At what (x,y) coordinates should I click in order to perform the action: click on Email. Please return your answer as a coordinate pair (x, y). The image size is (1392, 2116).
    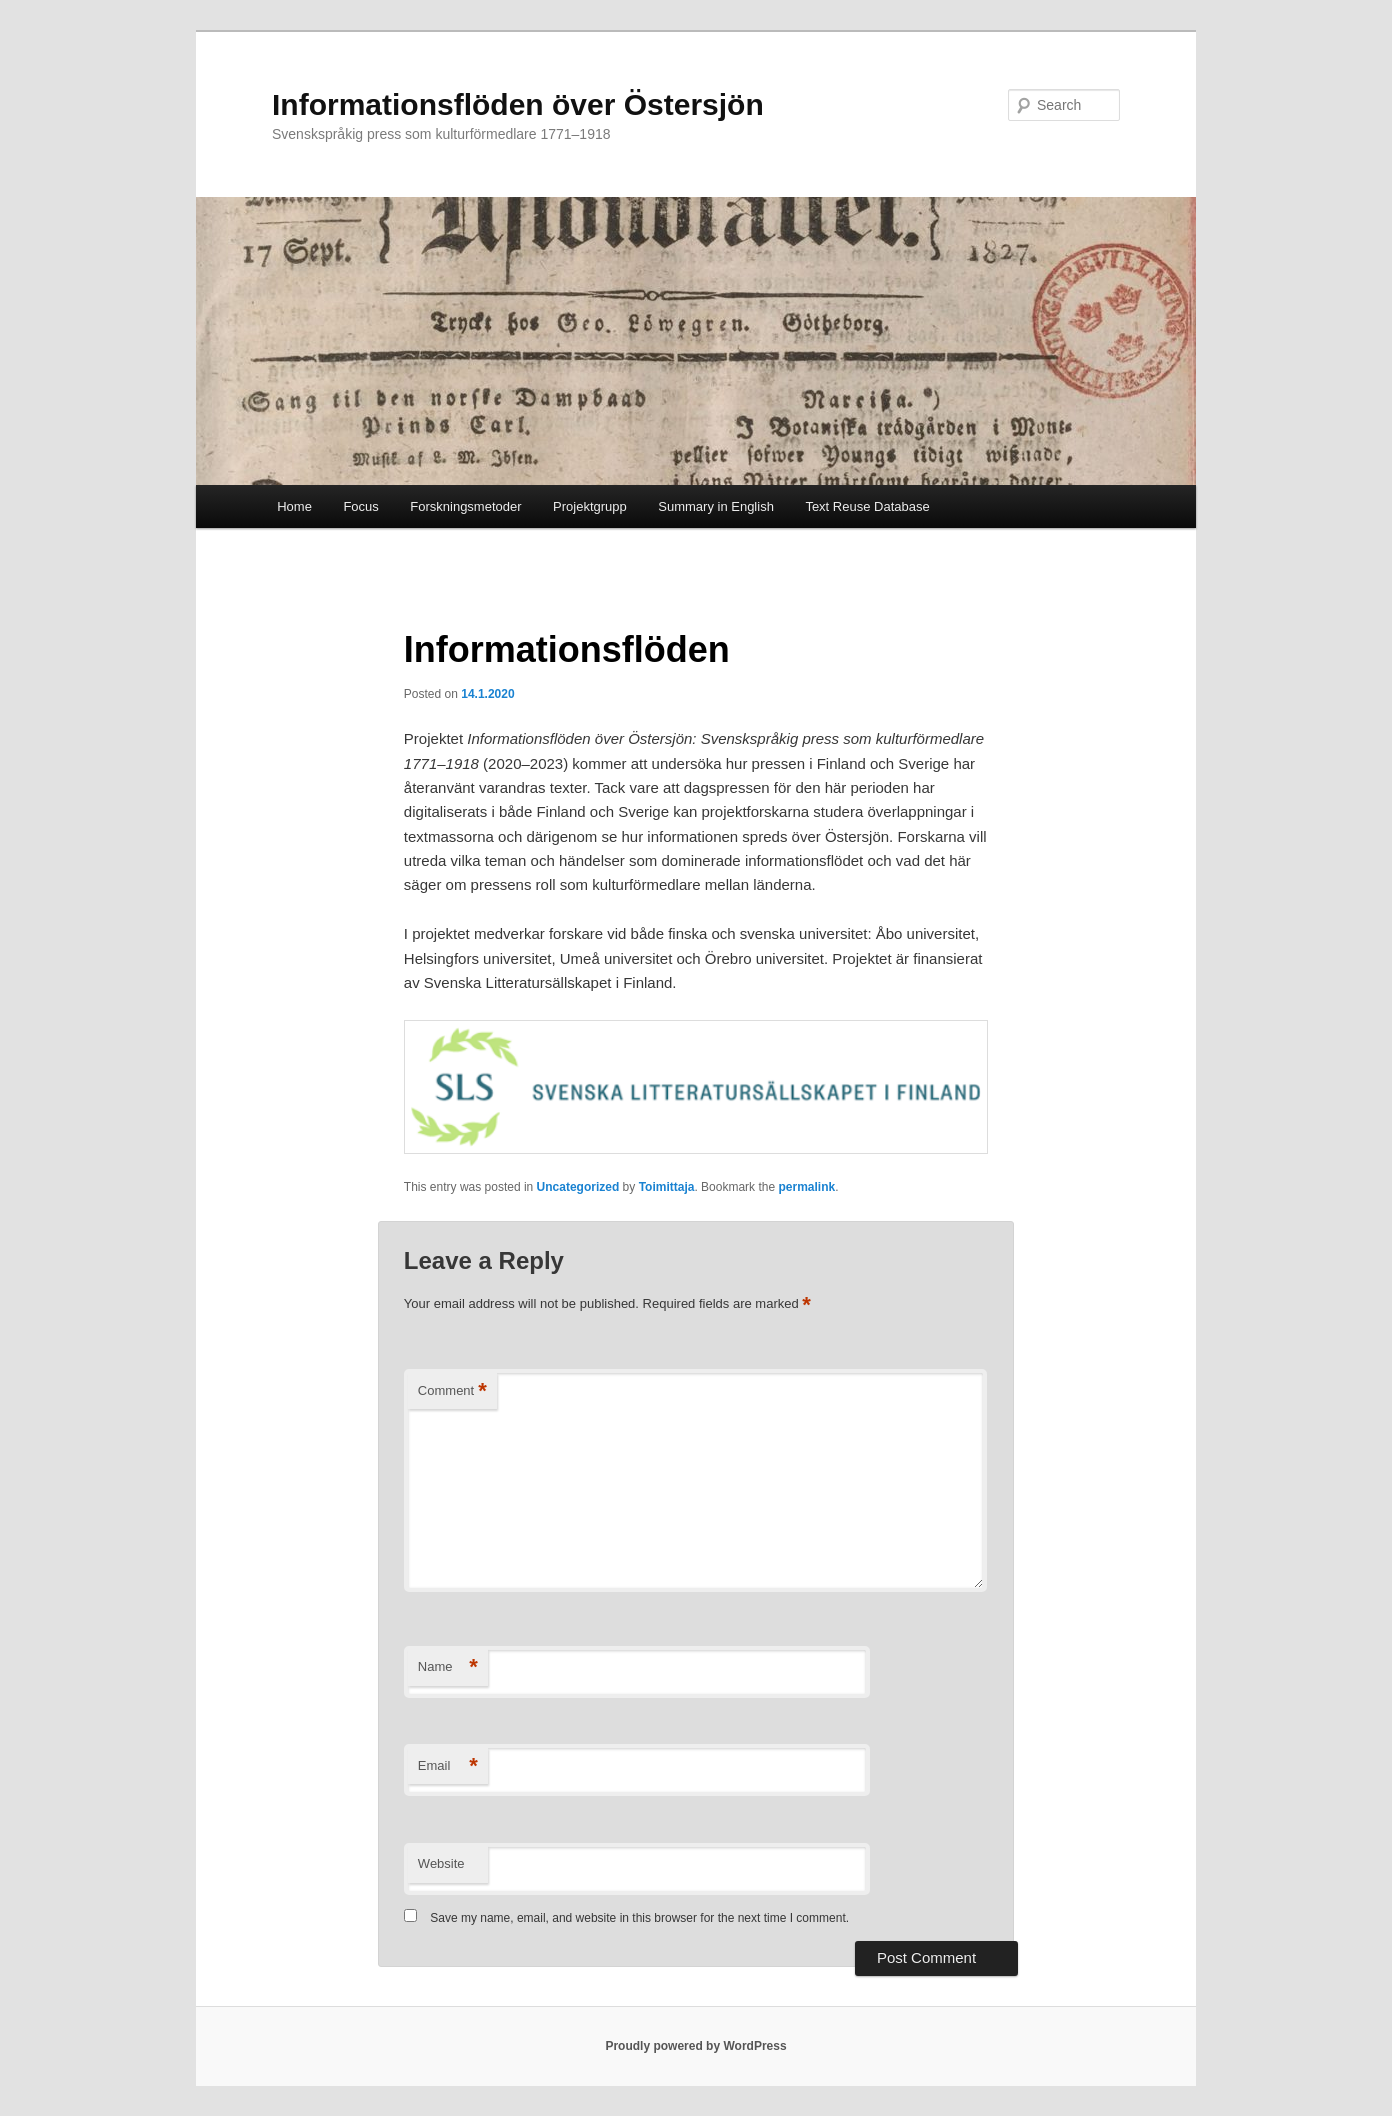
    Looking at the image, I should click on (448, 1766).